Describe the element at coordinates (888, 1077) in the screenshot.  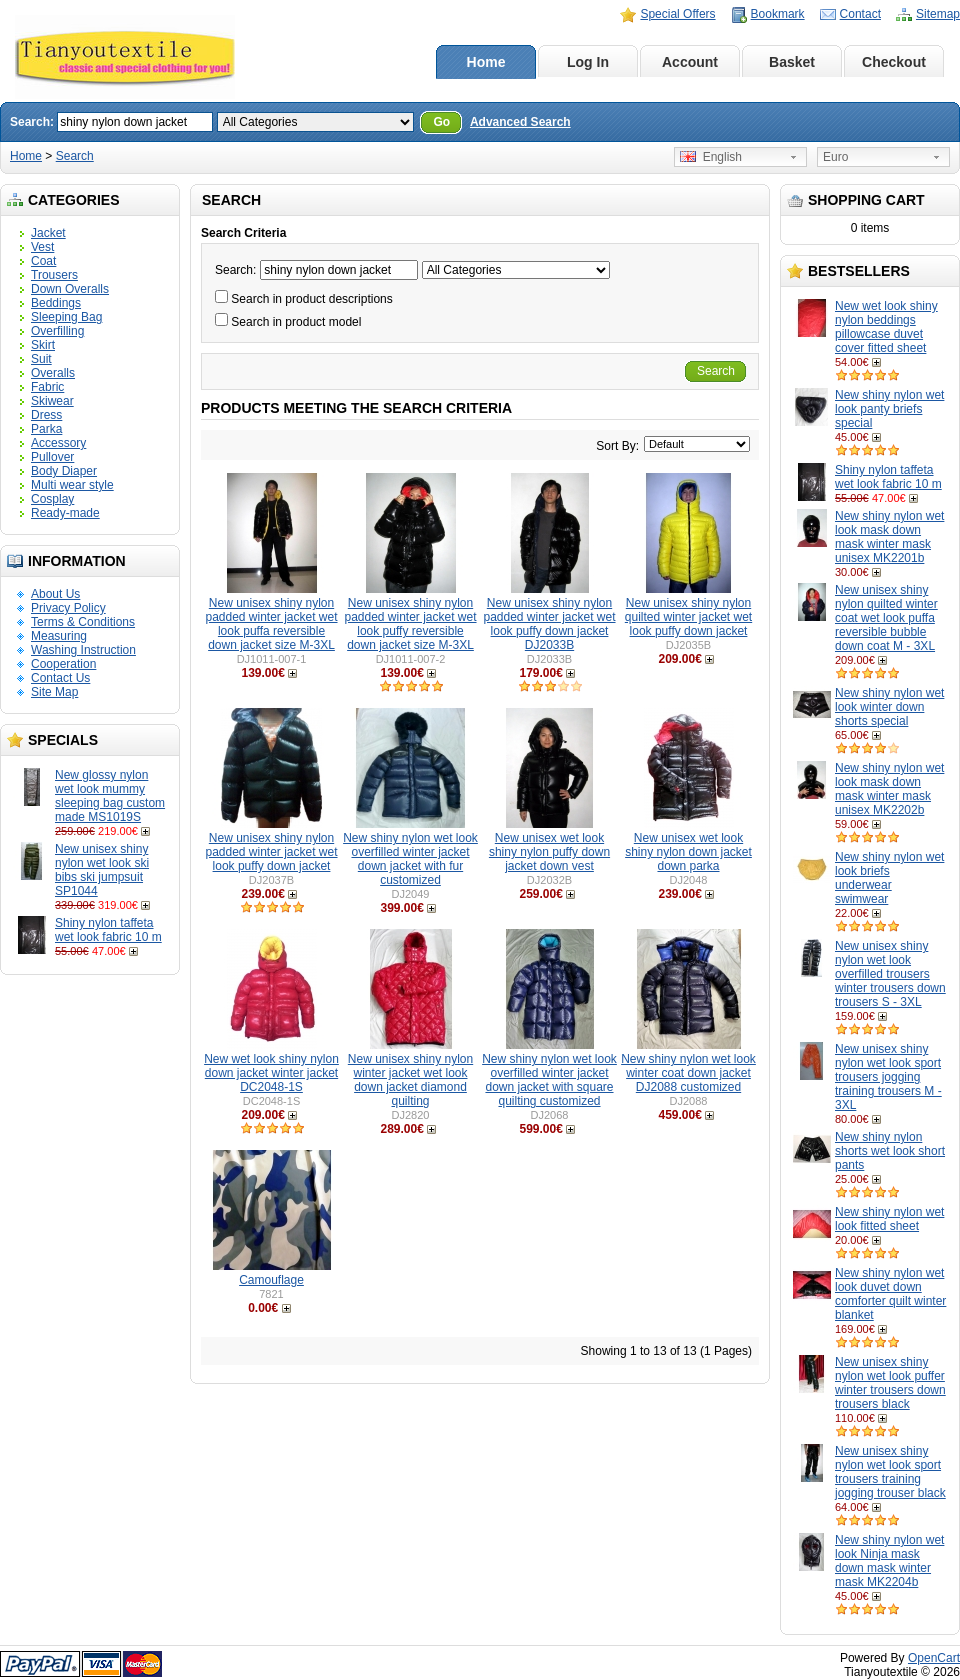
I see `New unisex shiny nylon wet look sport trousers jogging training trousers M - 3XL` at that location.